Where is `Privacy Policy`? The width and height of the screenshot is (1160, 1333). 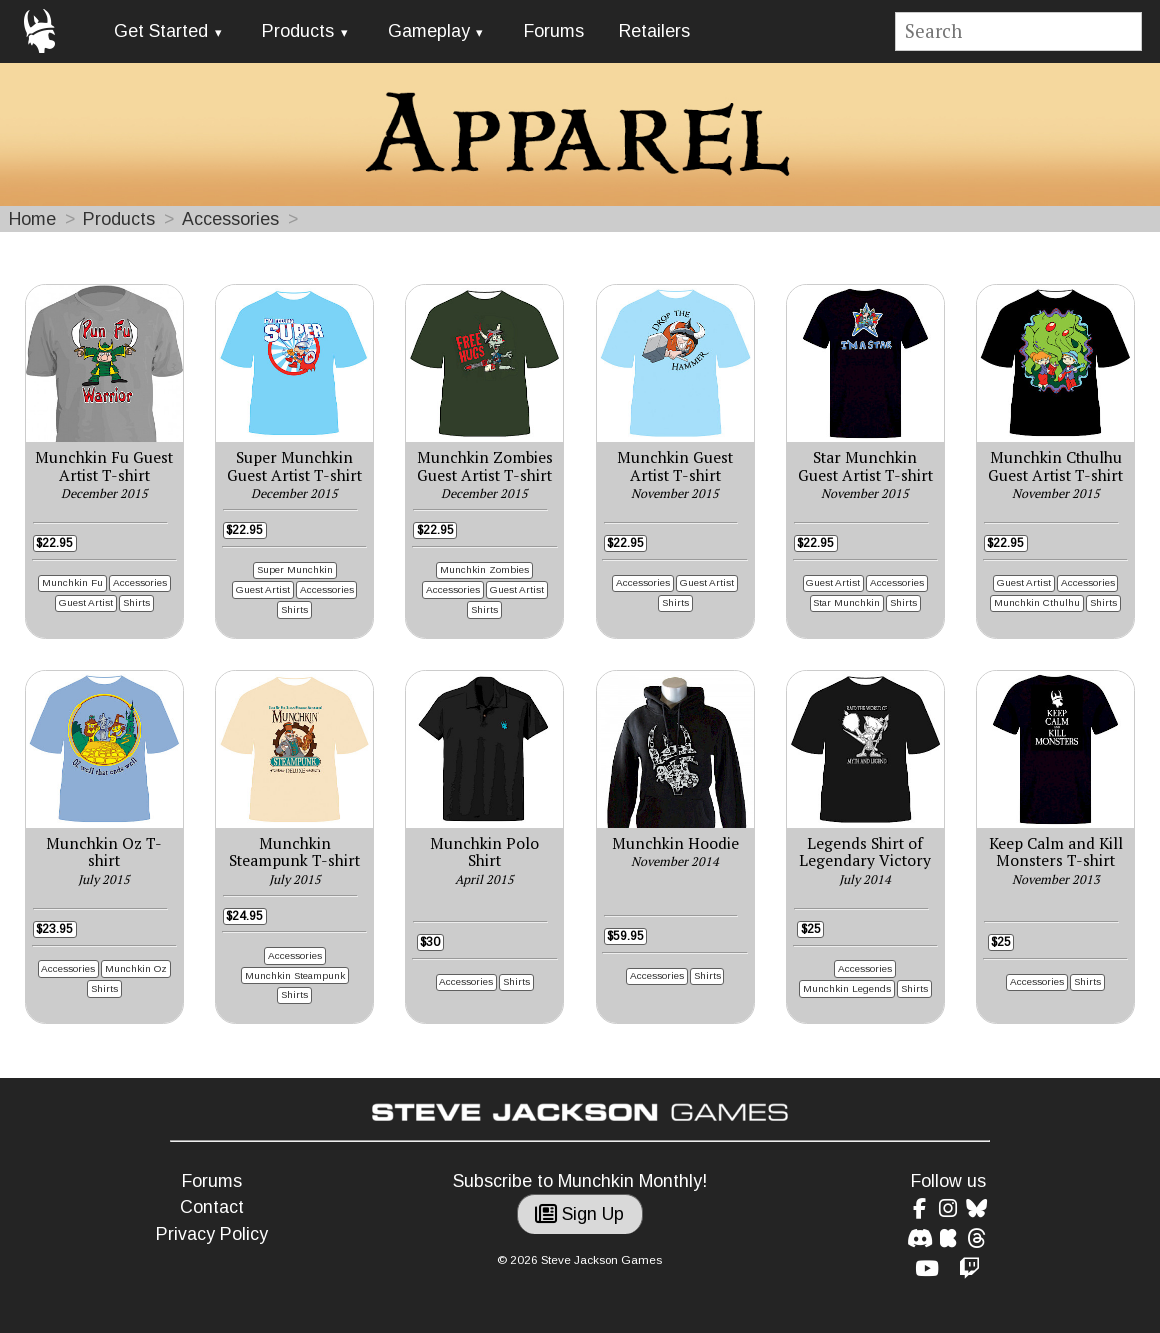
Privacy Policy is located at coordinates (212, 1234).